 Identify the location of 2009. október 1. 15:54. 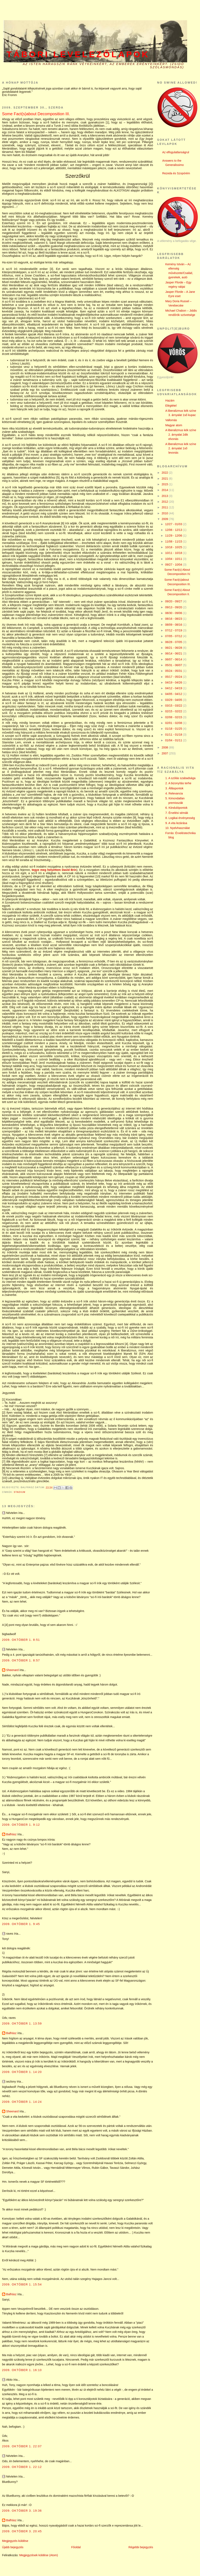
(22, 2284).